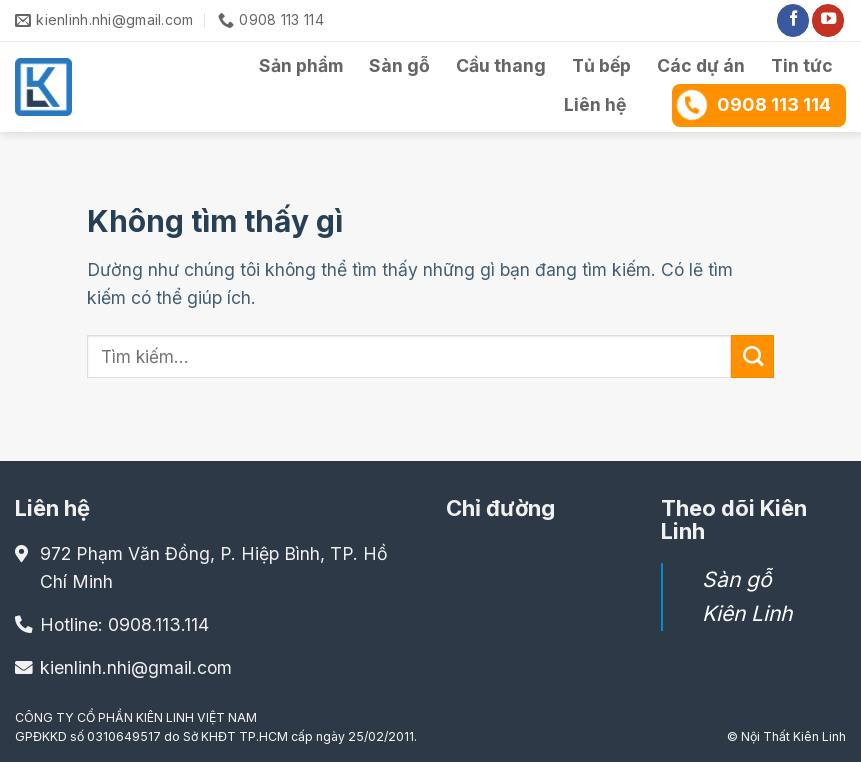 Image resolution: width=861 pixels, height=762 pixels. I want to click on Cầu thang, so click(501, 65).